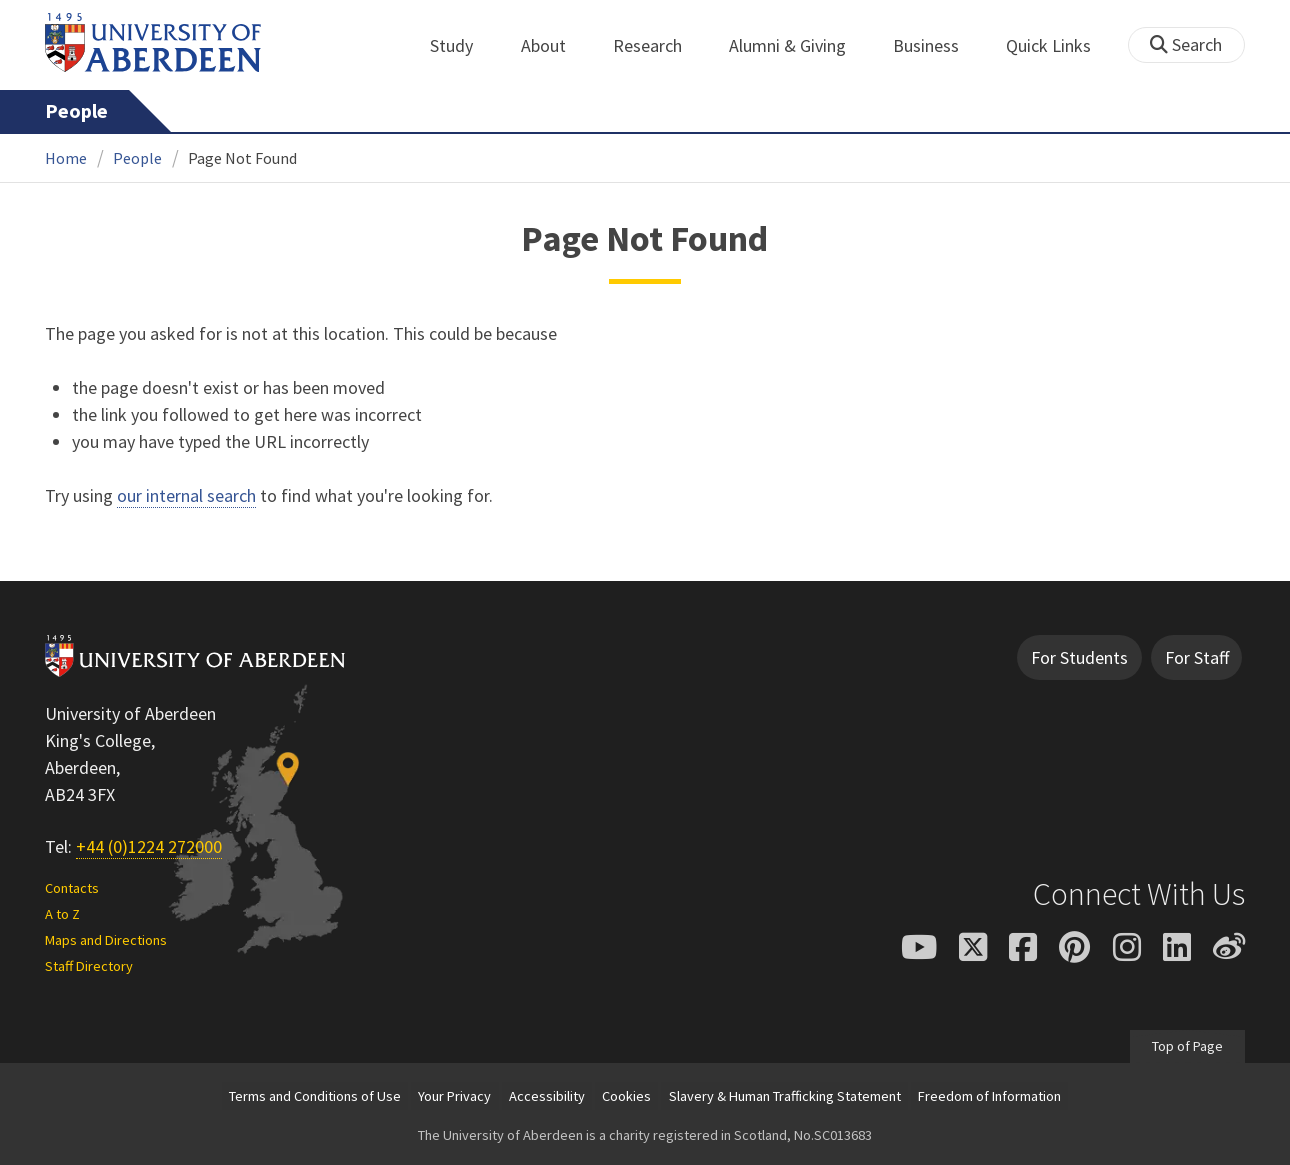 This screenshot has height=1165, width=1290. Describe the element at coordinates (1197, 657) in the screenshot. I see `For Staff` at that location.